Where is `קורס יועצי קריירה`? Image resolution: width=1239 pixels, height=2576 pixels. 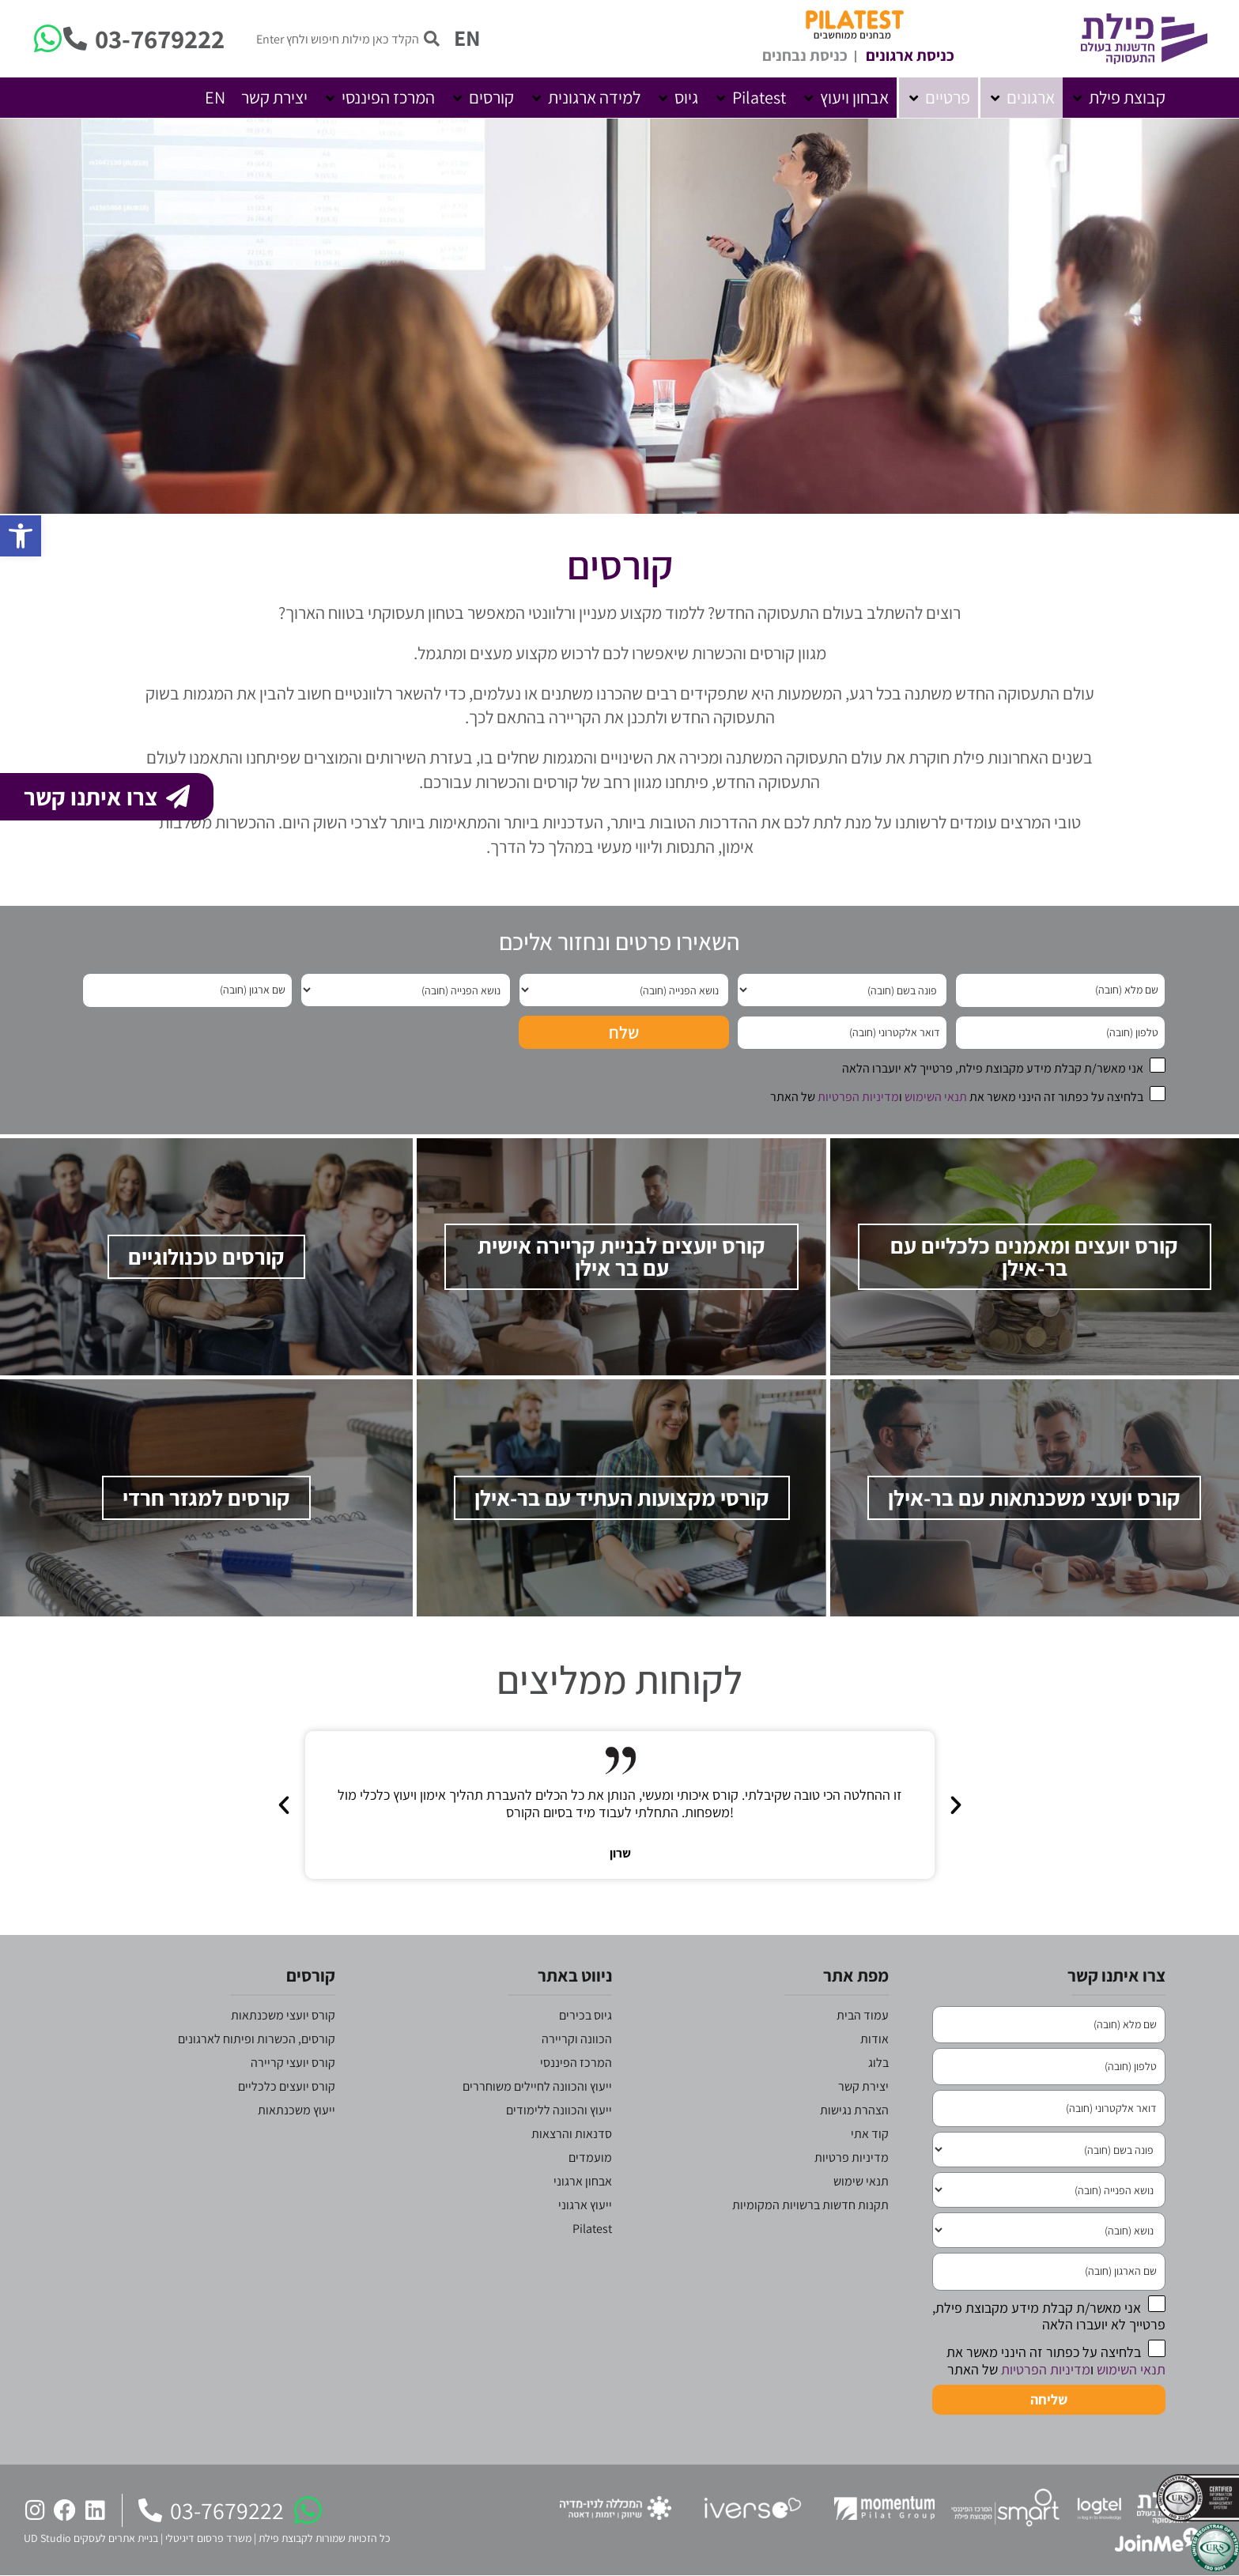
קורס יועצי קריירה is located at coordinates (293, 2062).